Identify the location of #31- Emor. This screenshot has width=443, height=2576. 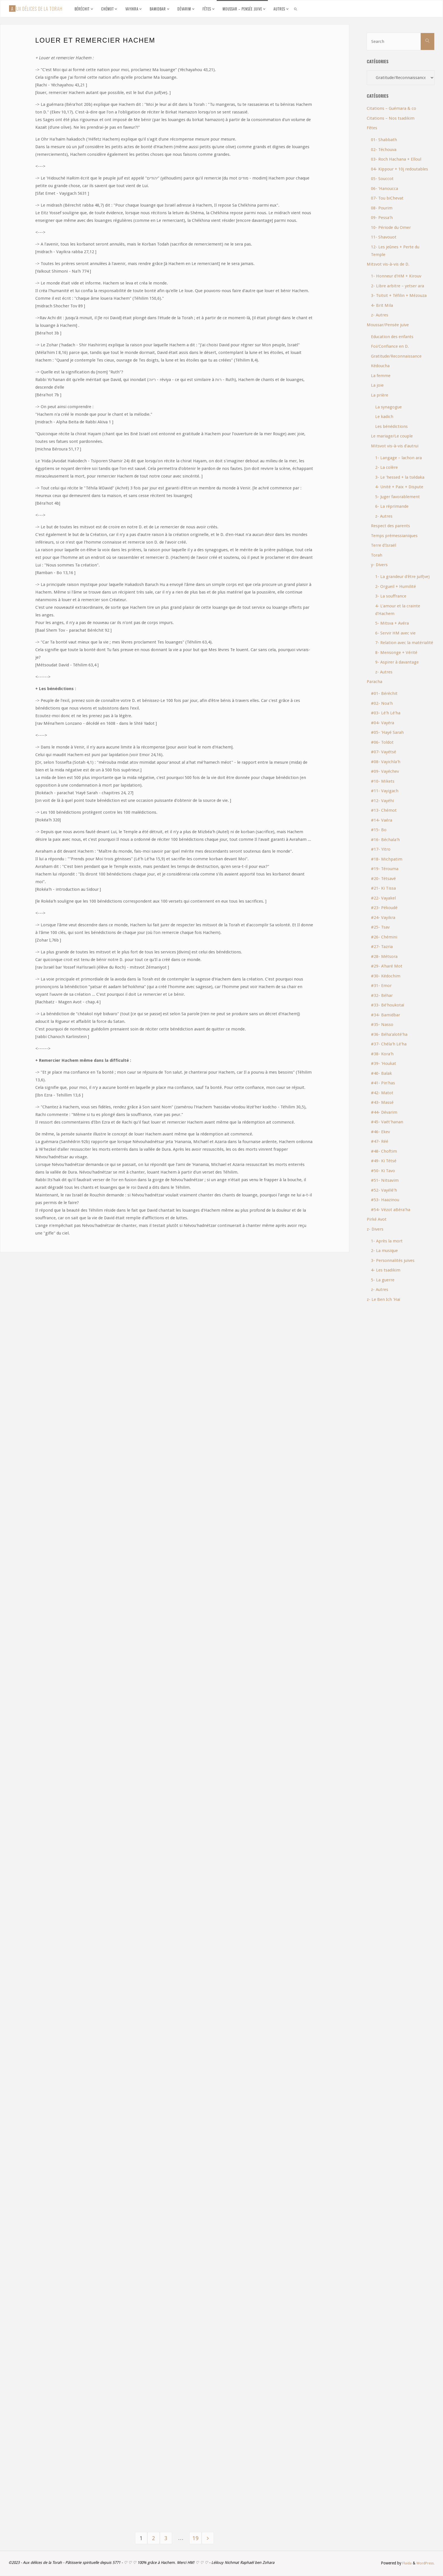
(381, 985).